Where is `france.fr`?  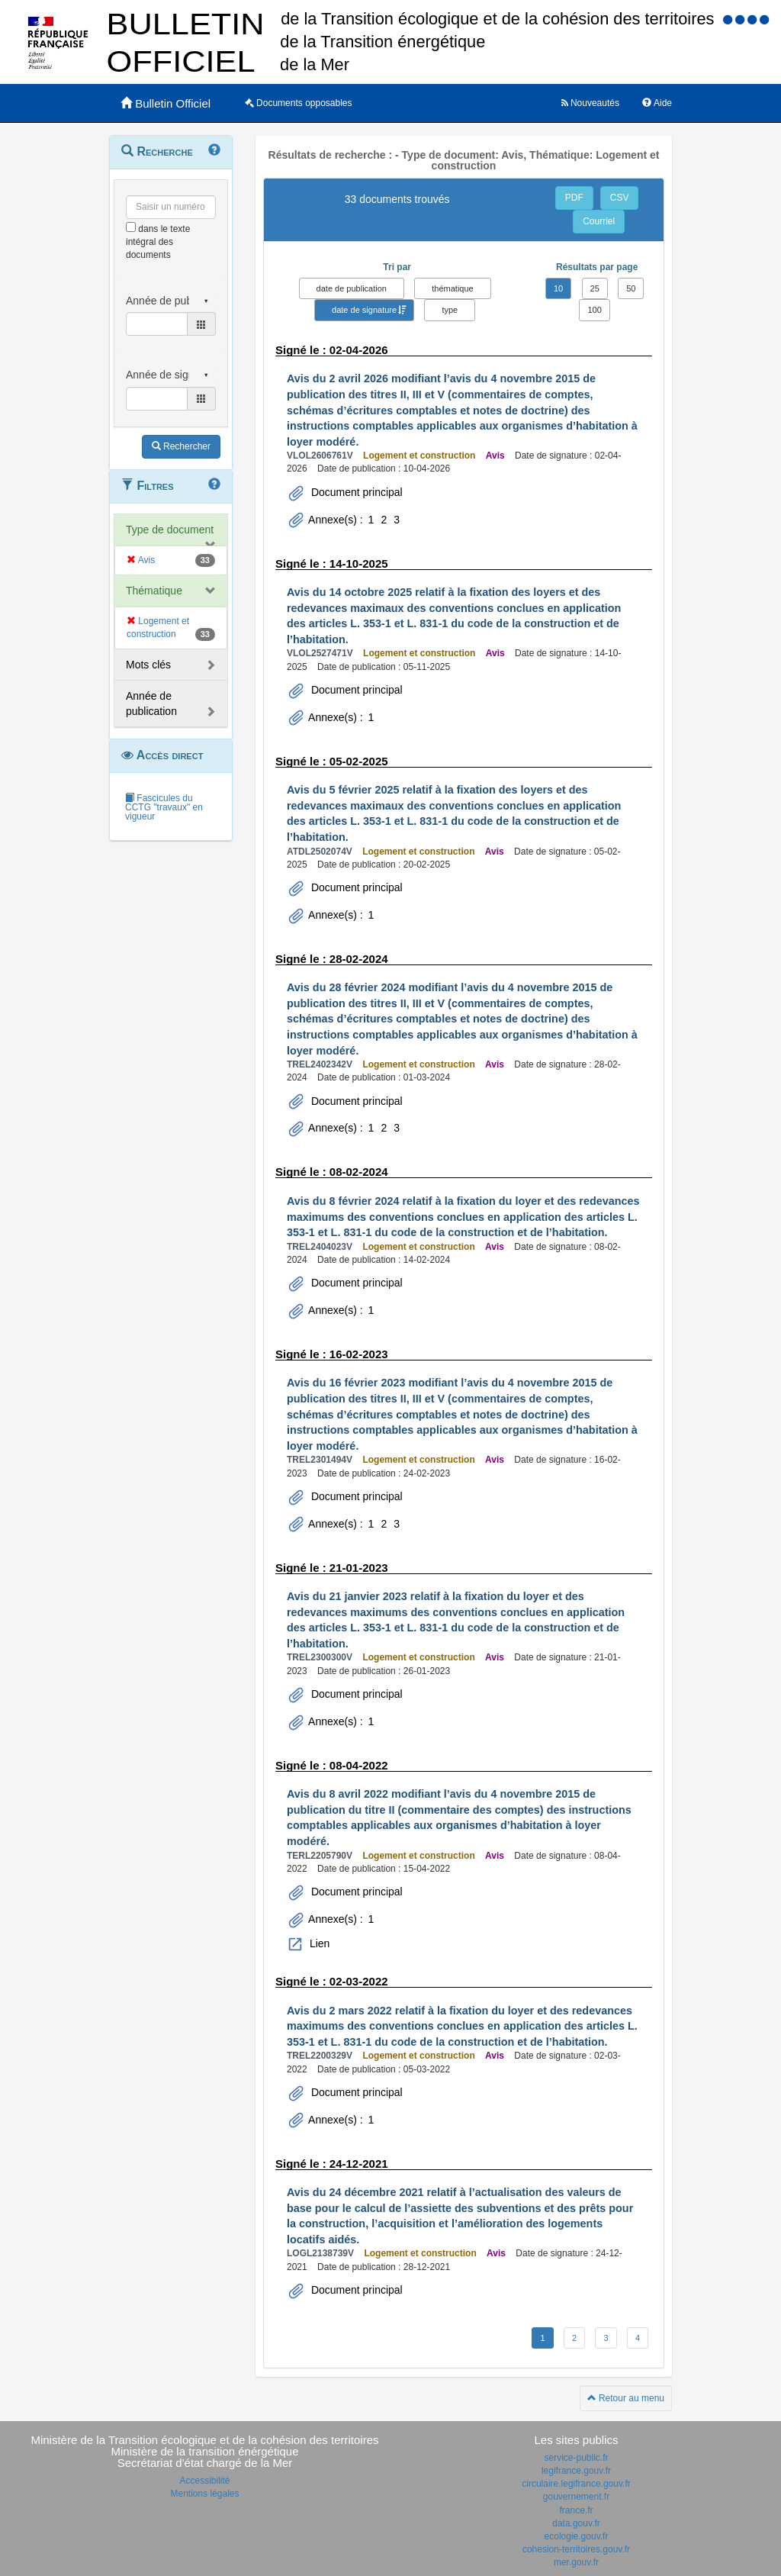 france.fr is located at coordinates (576, 2510).